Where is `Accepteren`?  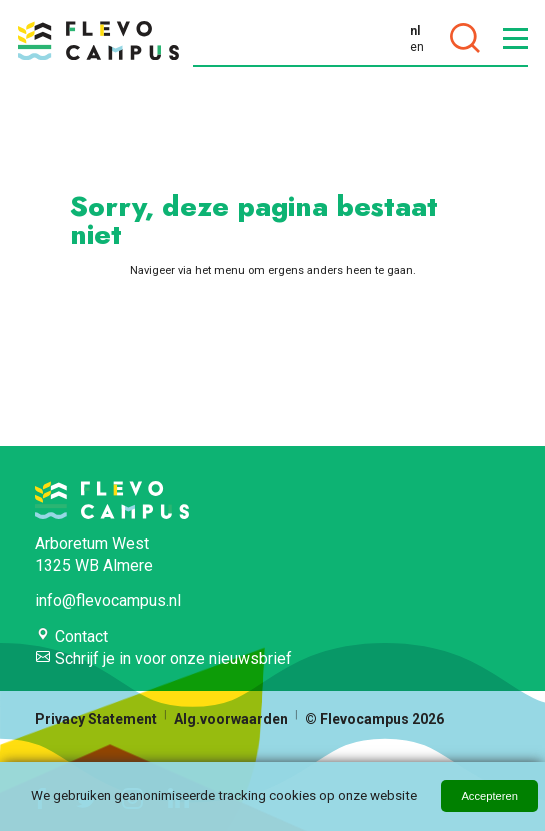 Accepteren is located at coordinates (489, 796).